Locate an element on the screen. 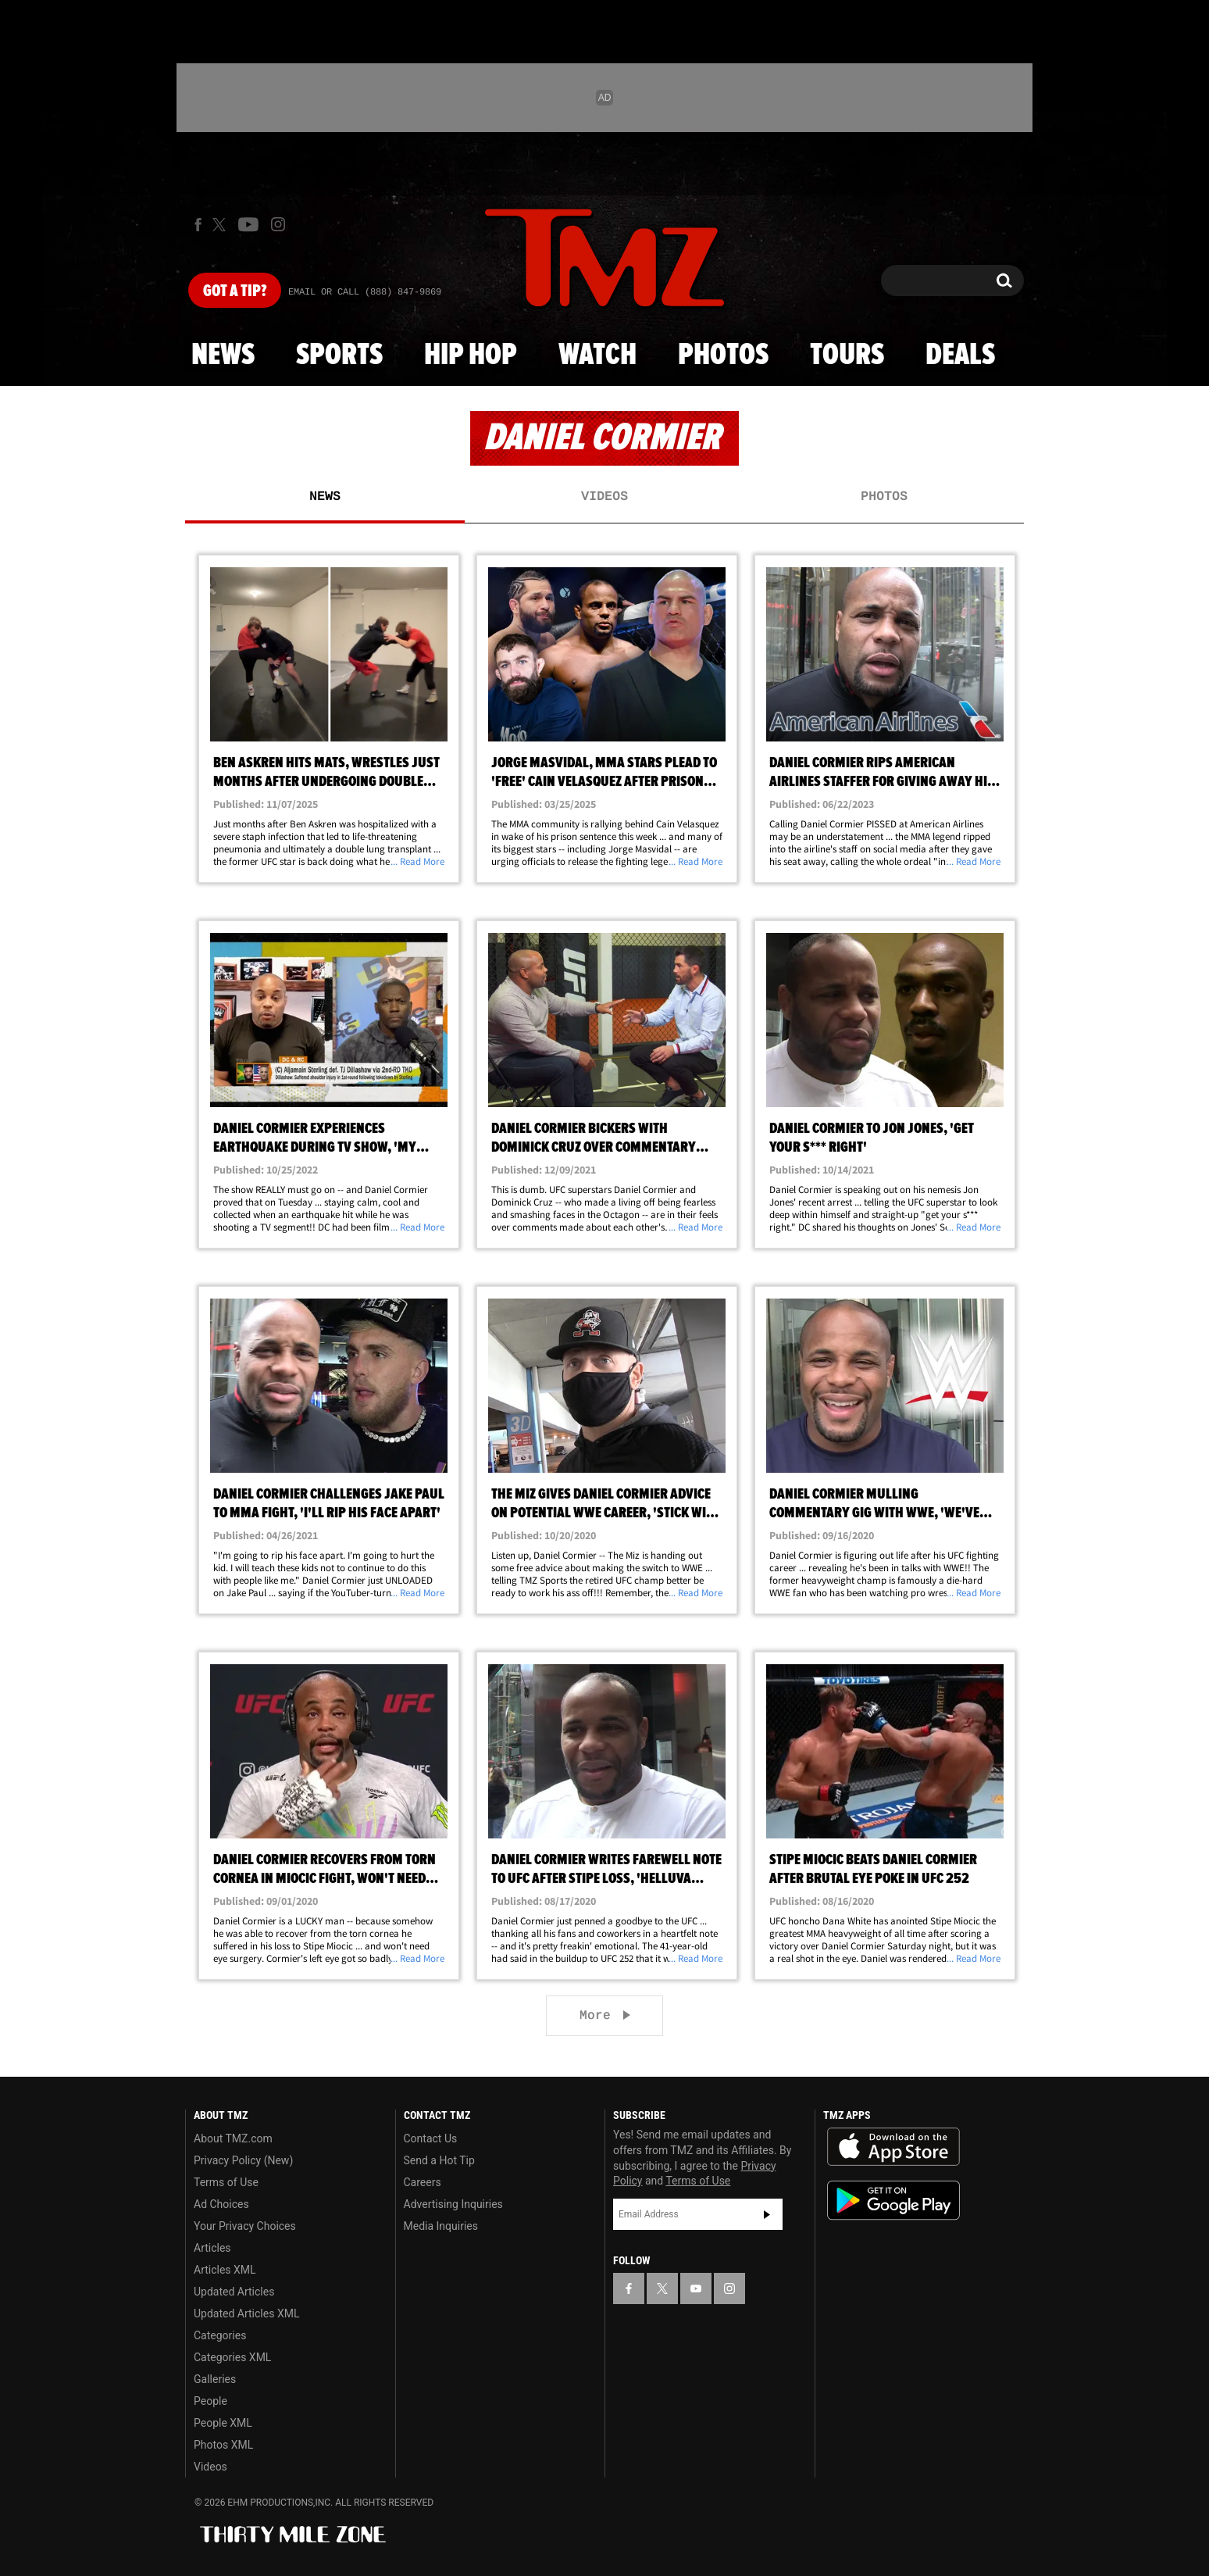  People is located at coordinates (210, 2401).